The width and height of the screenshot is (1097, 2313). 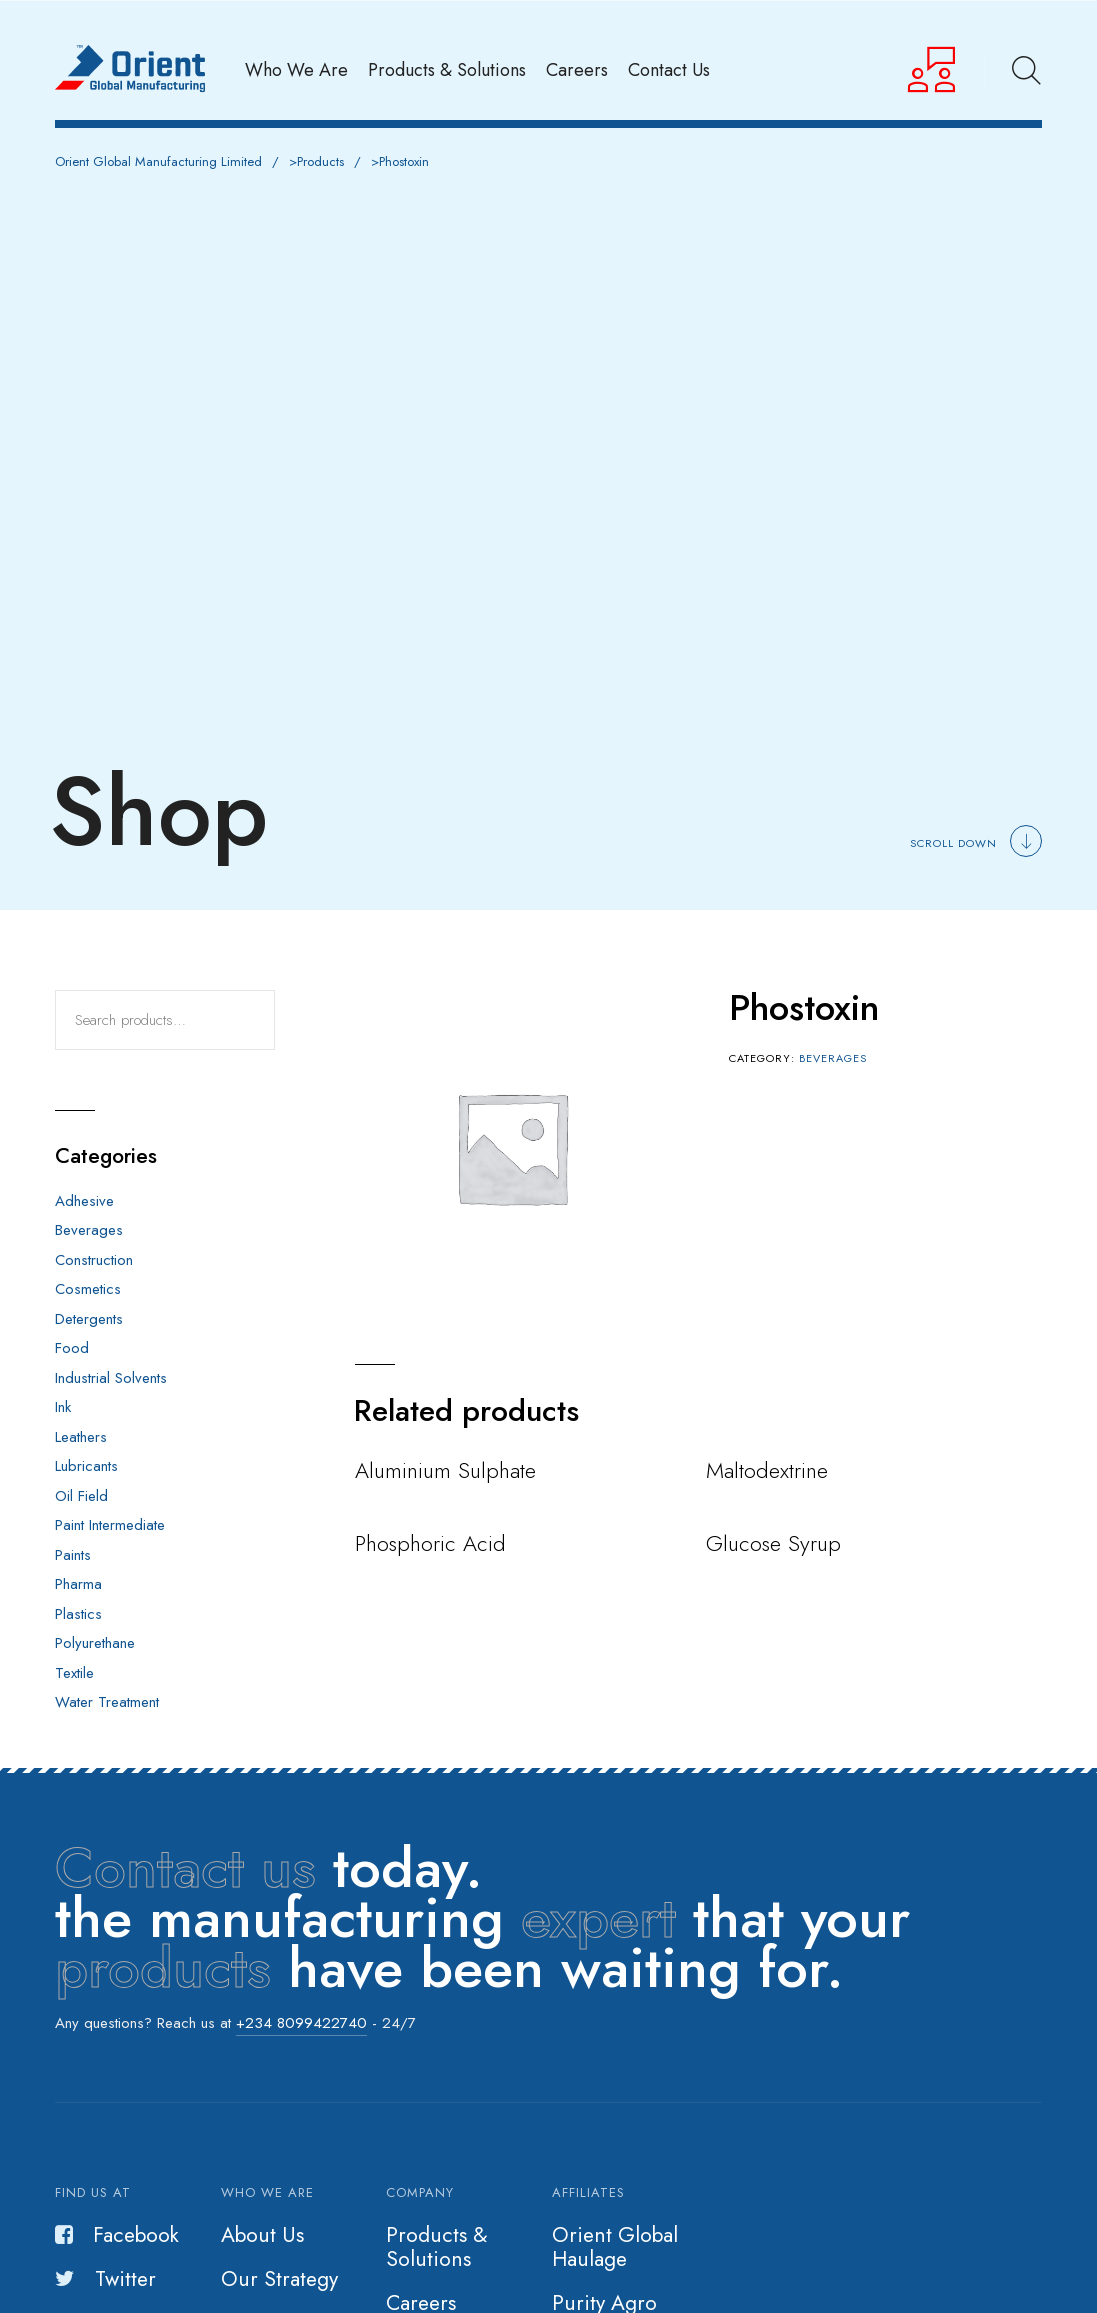 What do you see at coordinates (163, 1967) in the screenshot?
I see `products` at bounding box center [163, 1967].